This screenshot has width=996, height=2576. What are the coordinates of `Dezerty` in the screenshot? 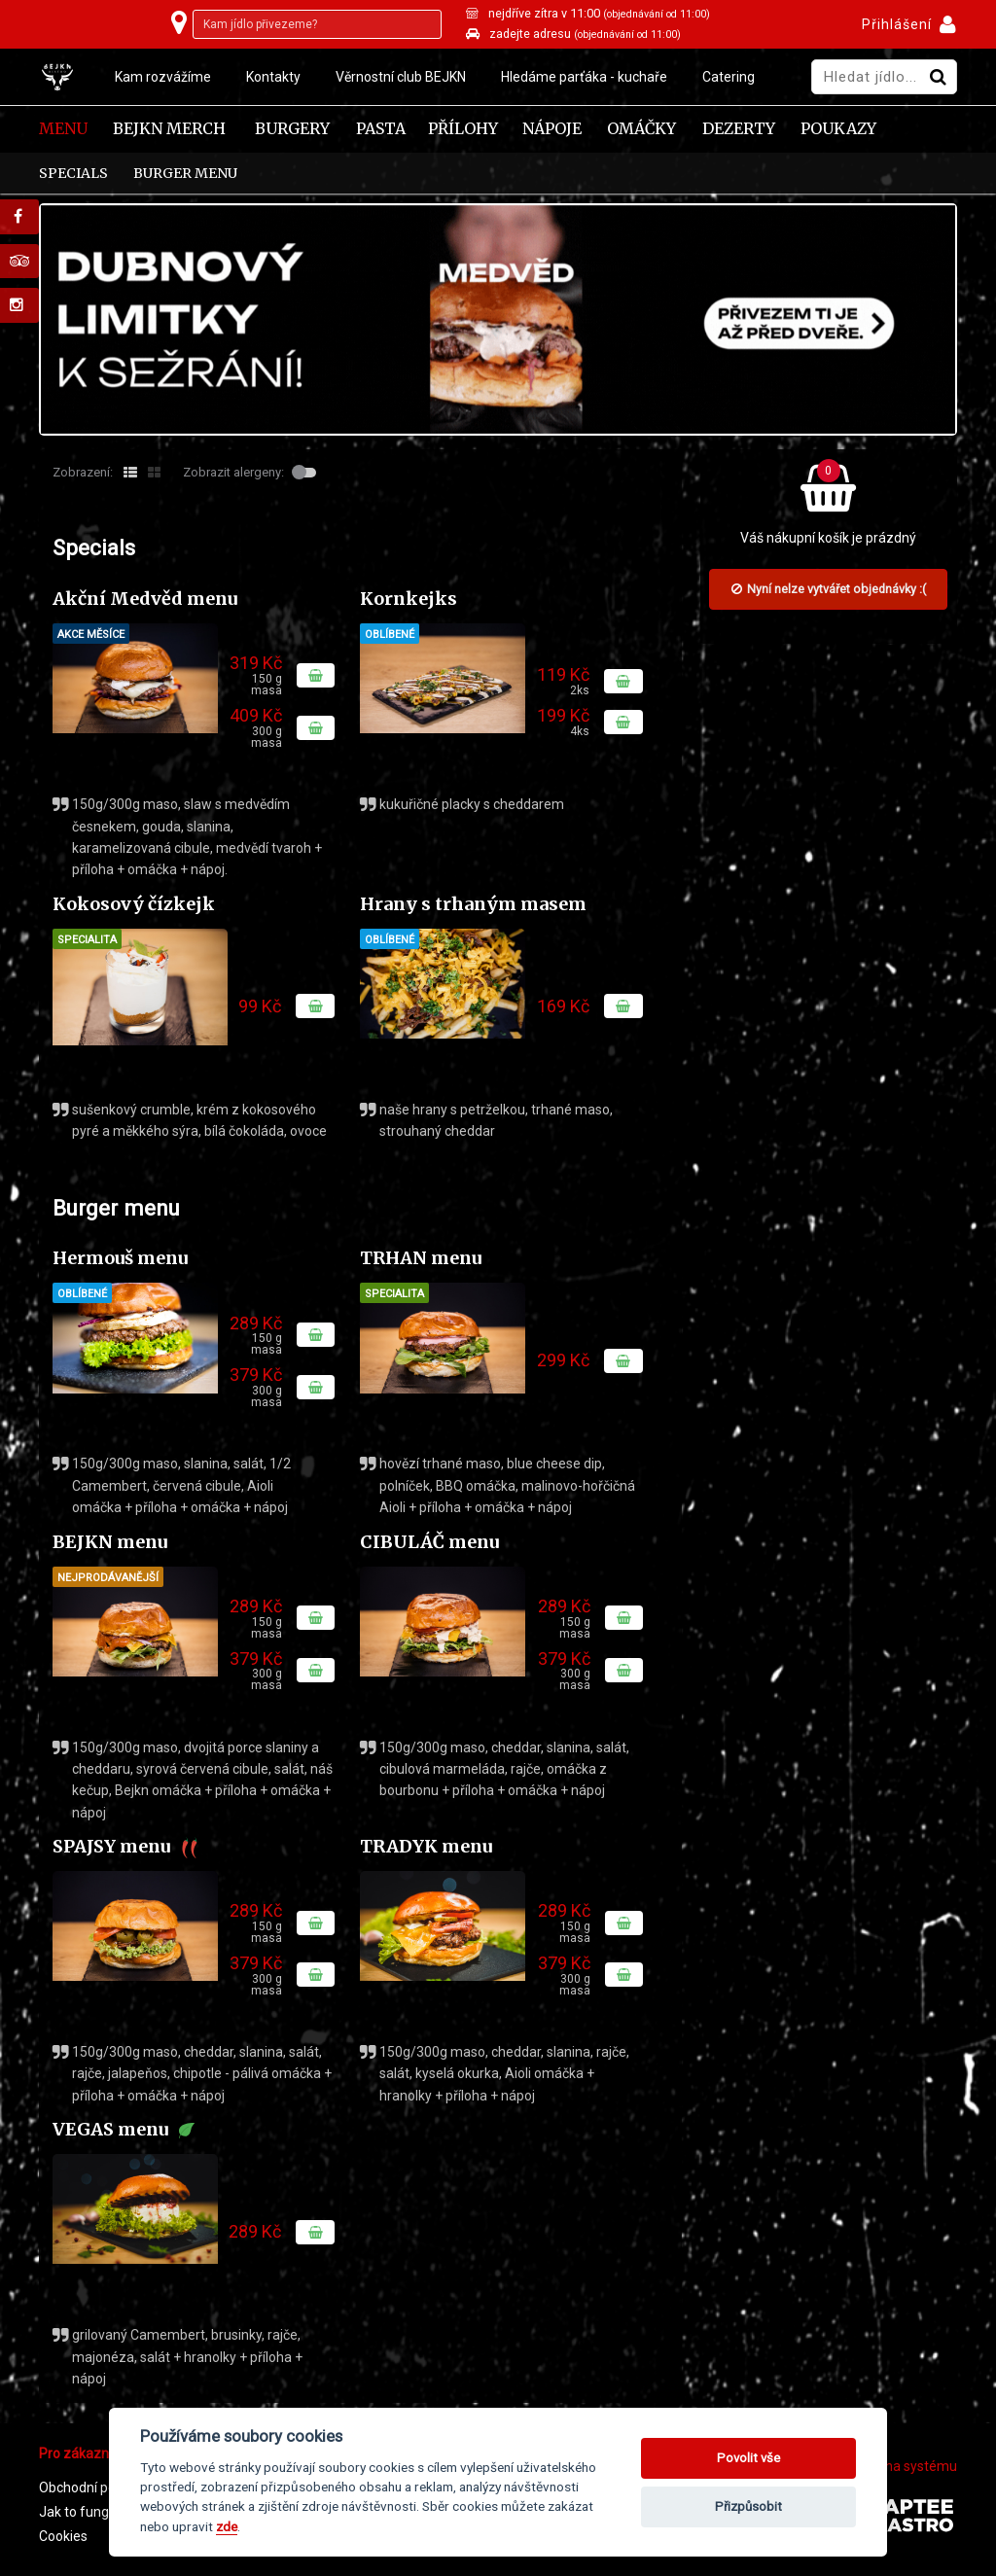 It's located at (738, 129).